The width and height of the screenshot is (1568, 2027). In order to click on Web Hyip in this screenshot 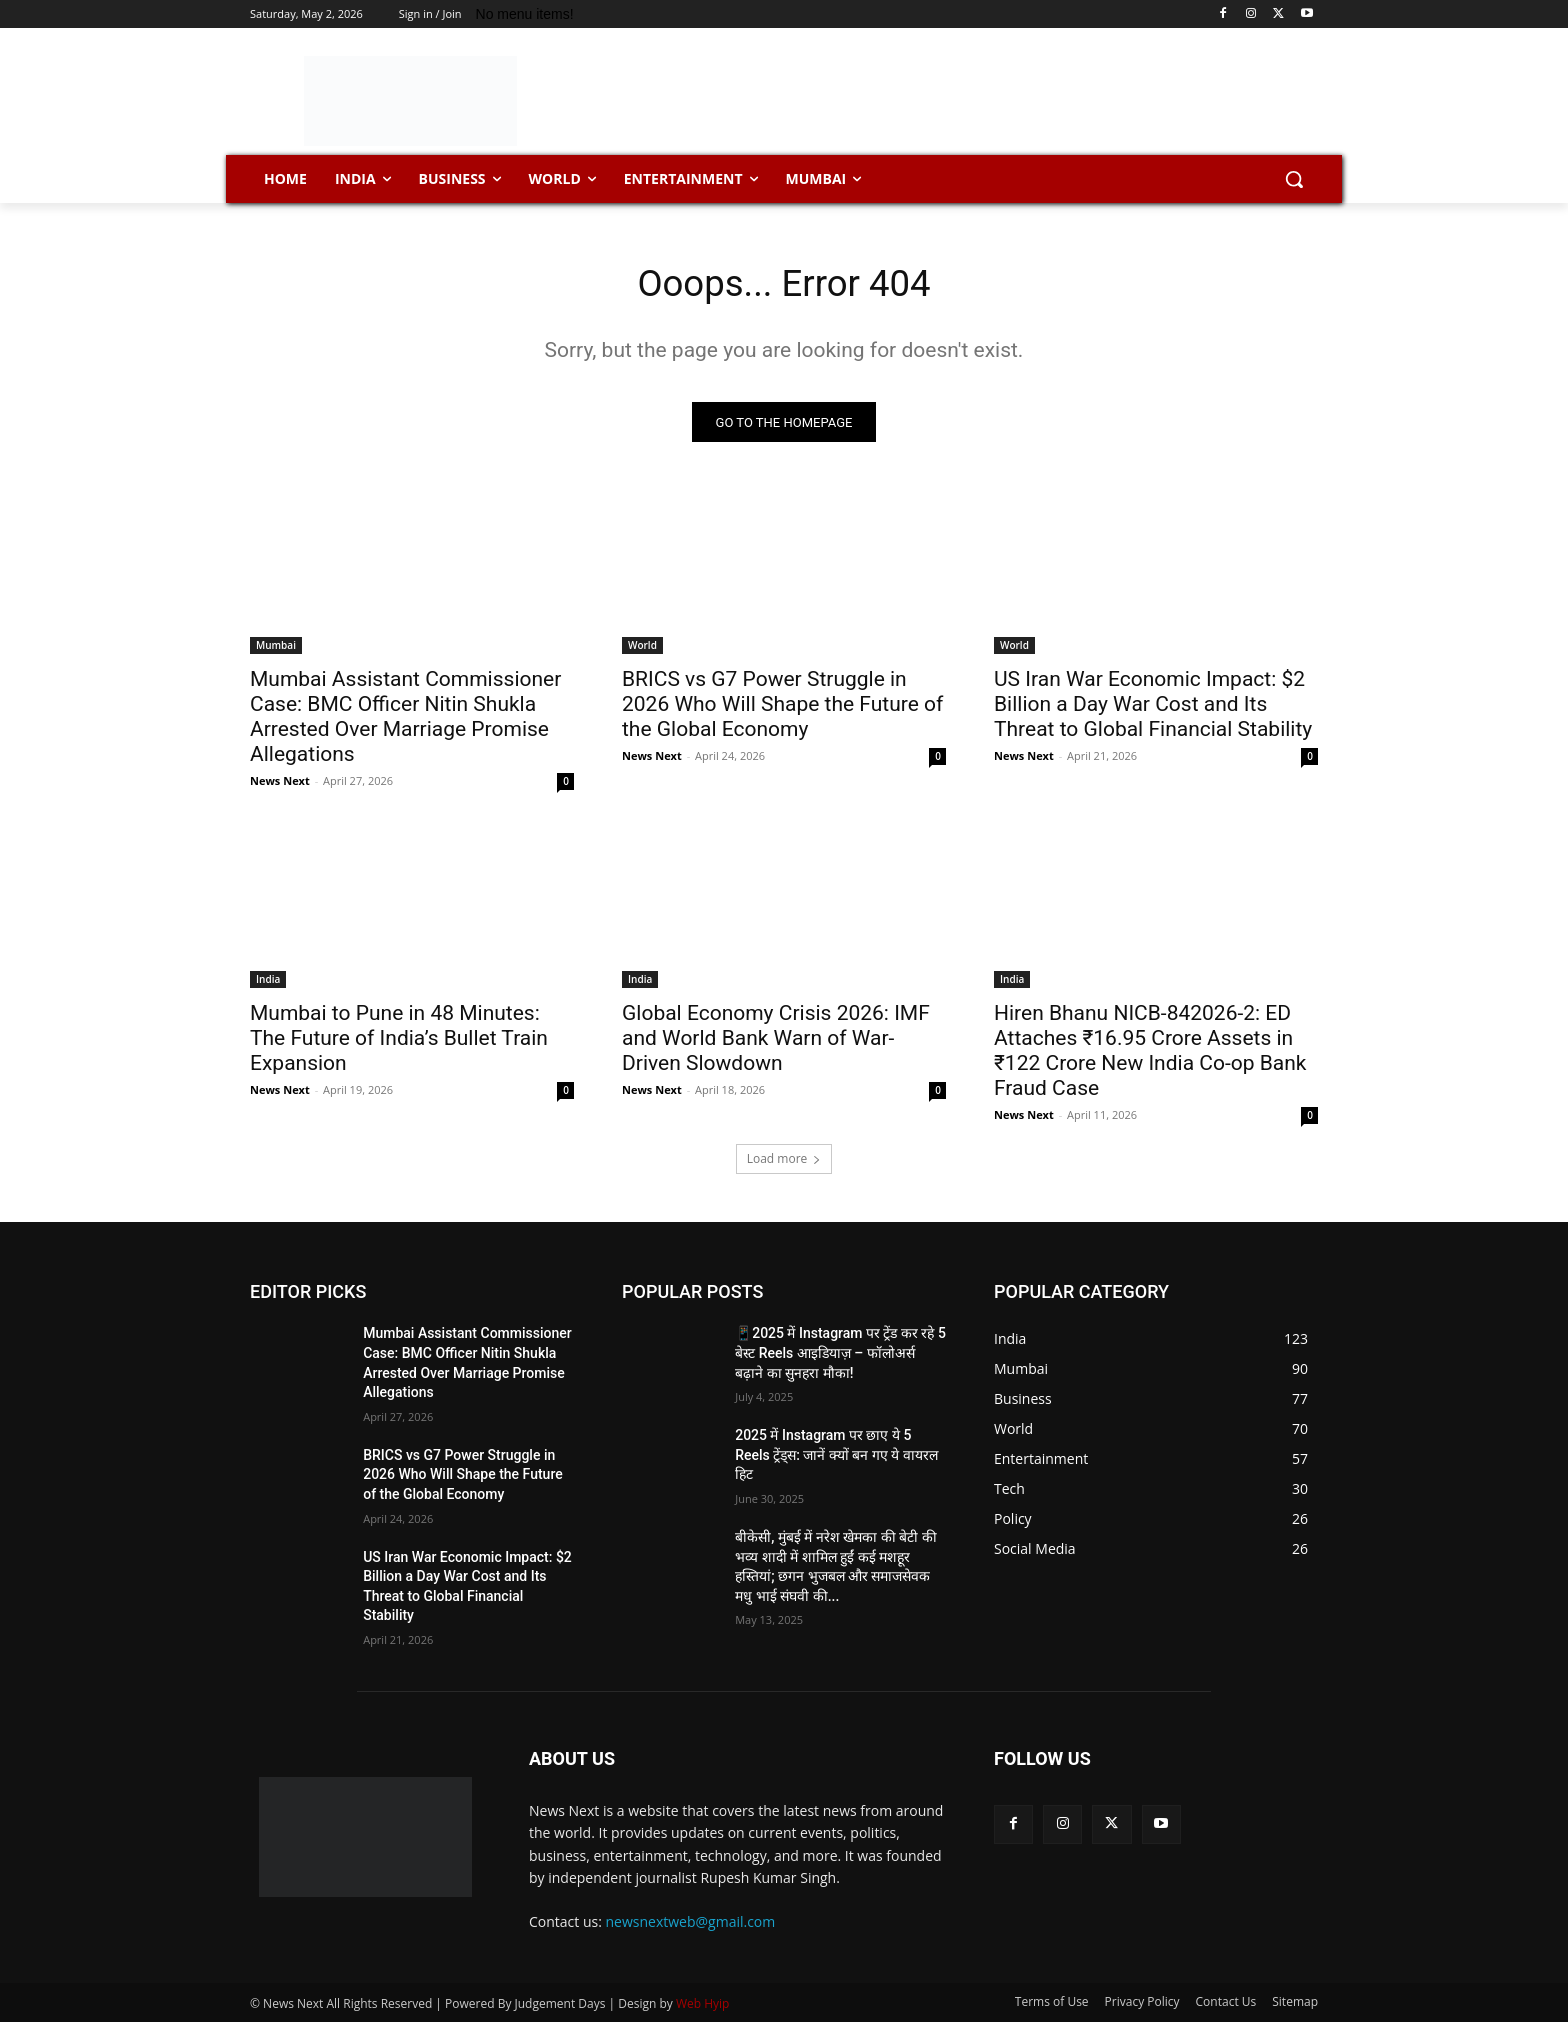, I will do `click(703, 2008)`.